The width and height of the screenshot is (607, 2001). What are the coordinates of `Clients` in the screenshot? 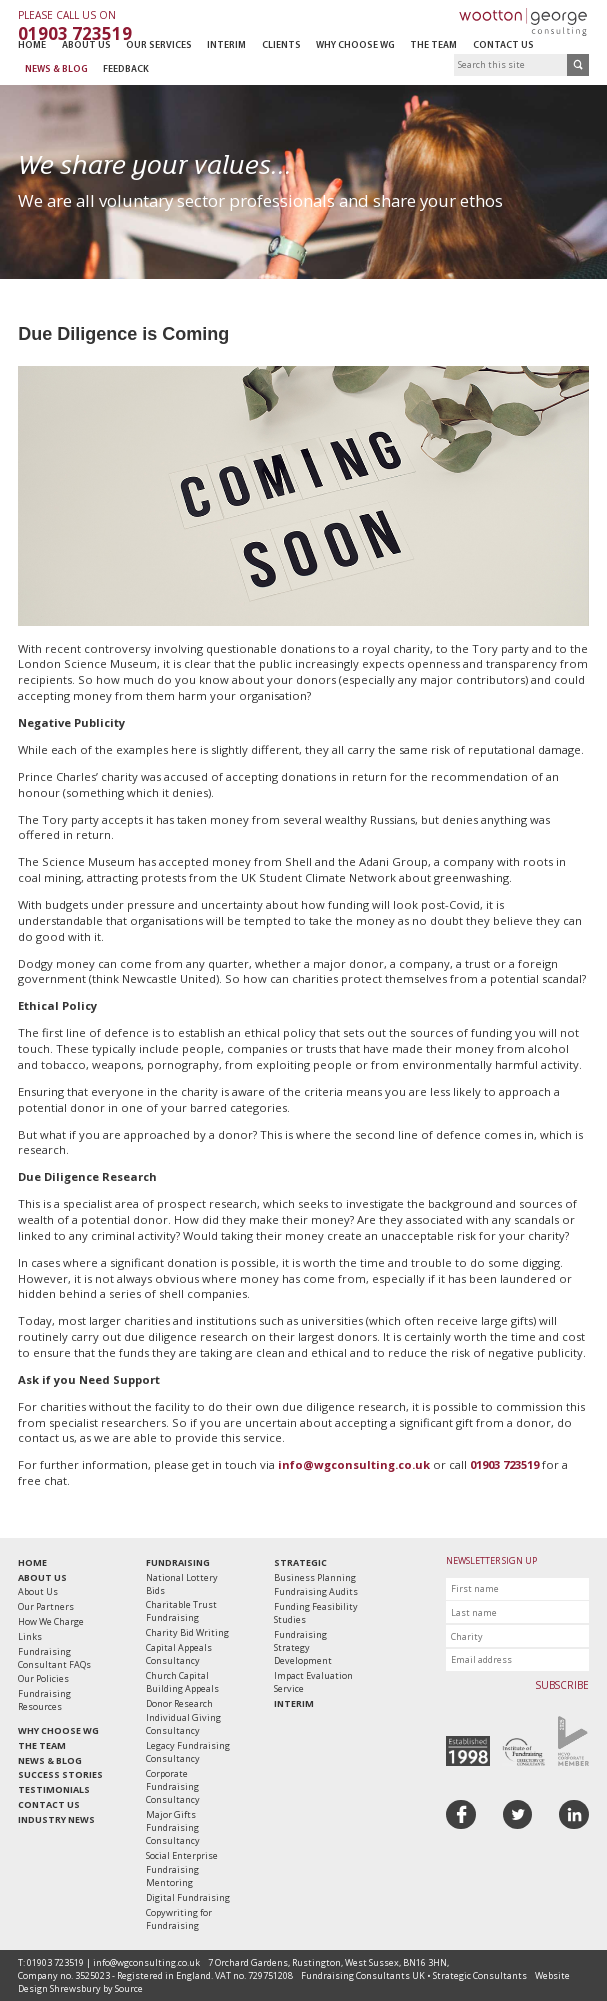 It's located at (281, 45).